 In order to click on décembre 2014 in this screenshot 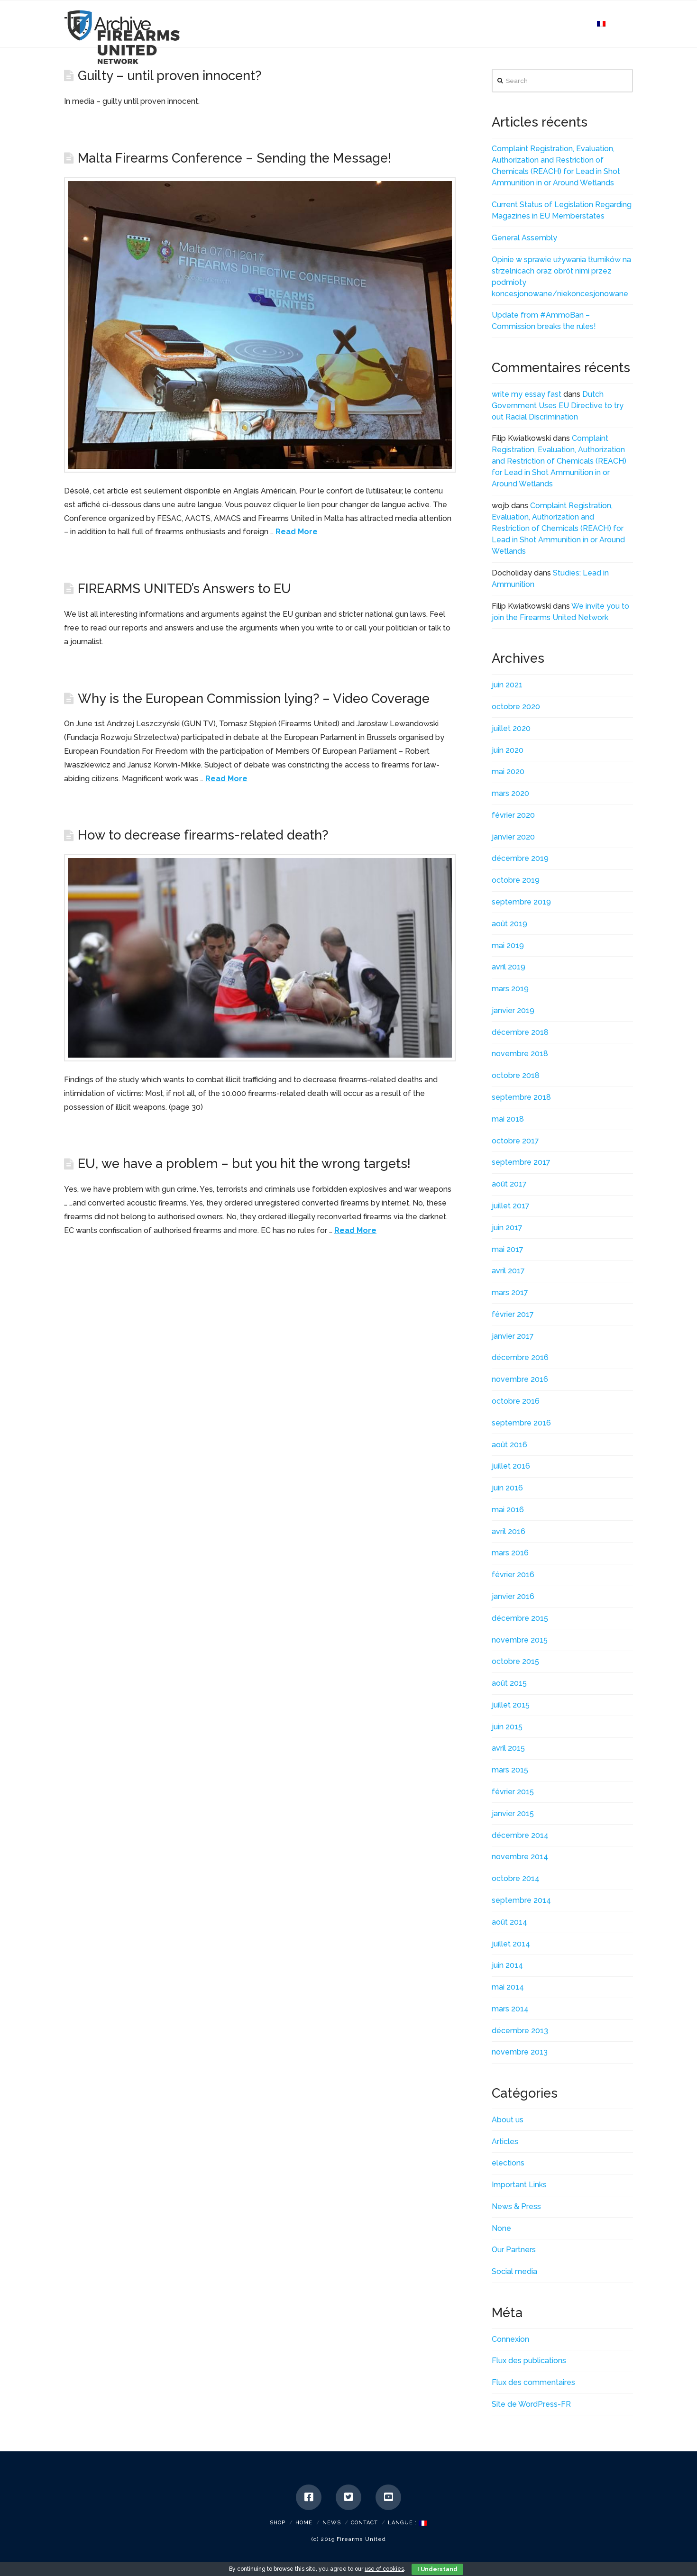, I will do `click(520, 1835)`.